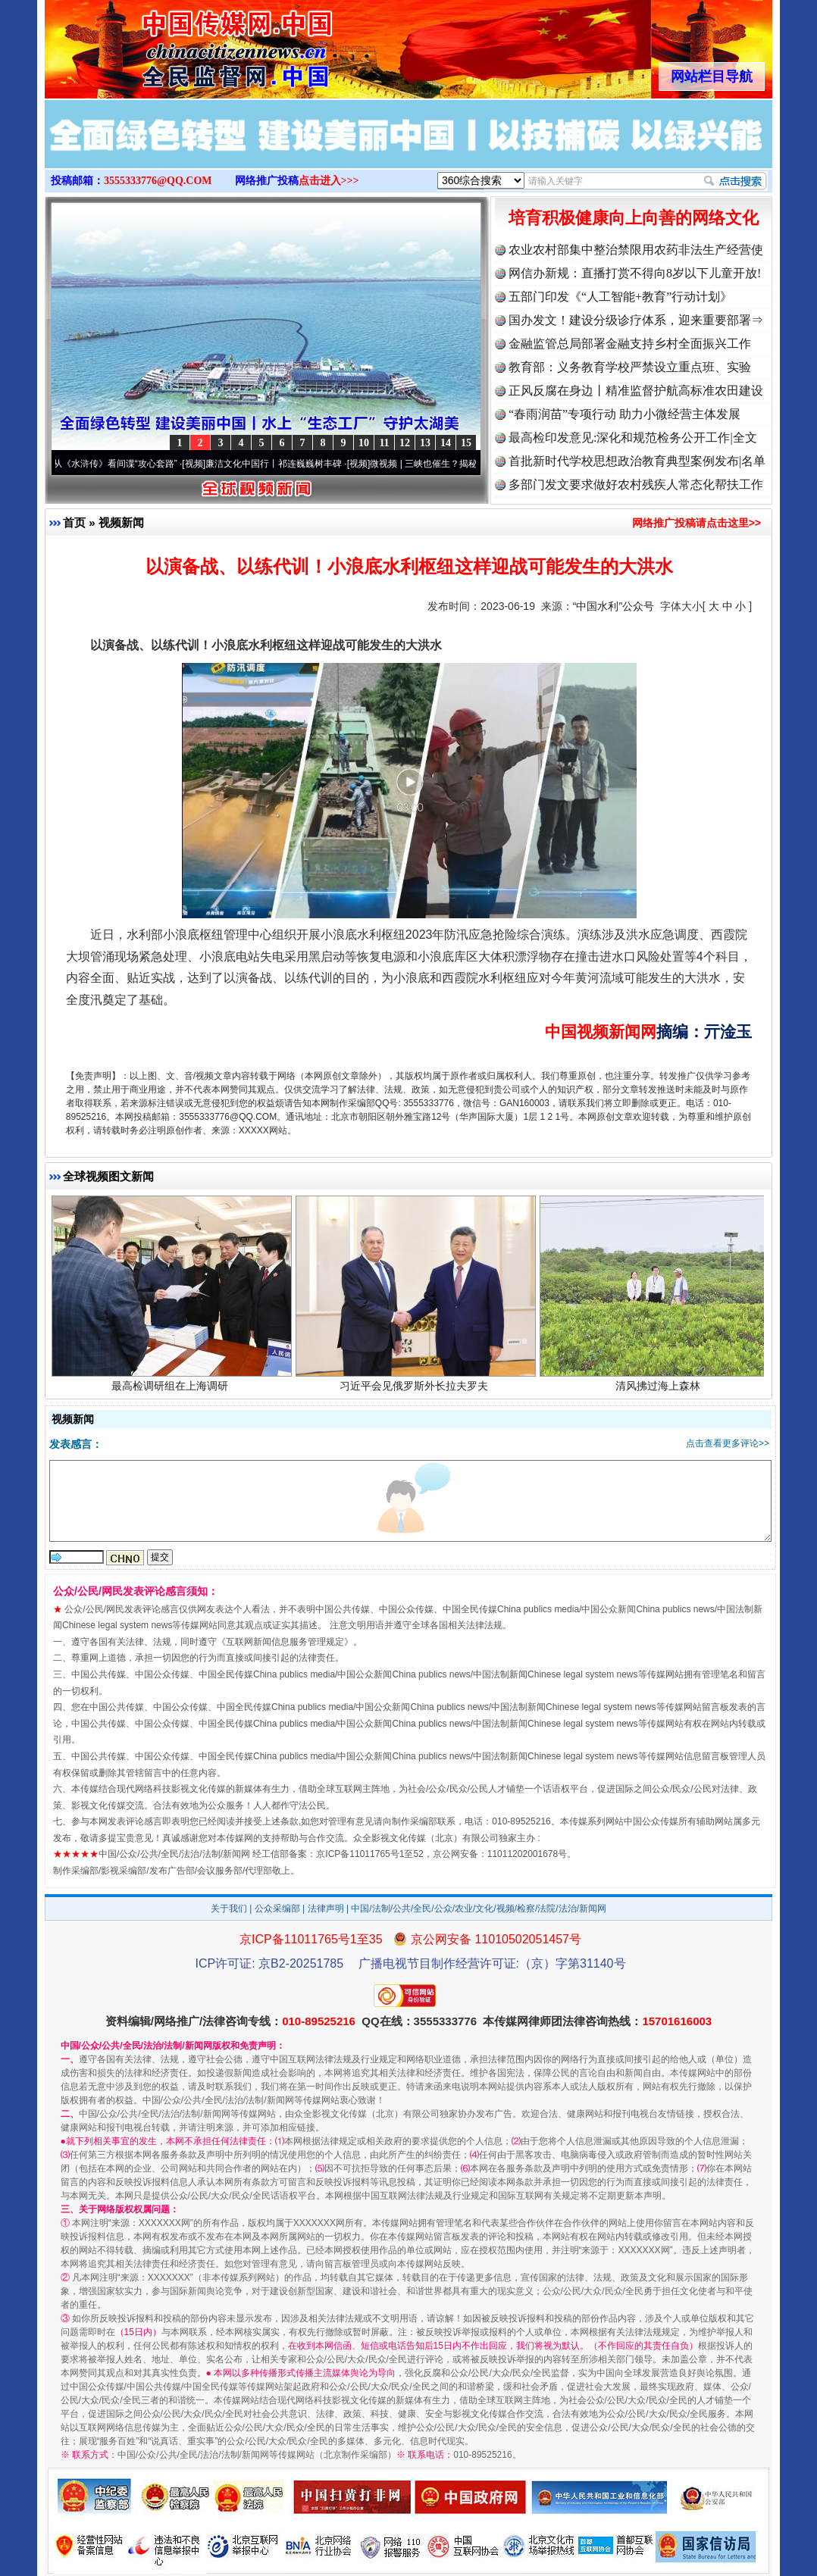 This screenshot has height=2576, width=817. I want to click on 点击进入>>>, so click(329, 180).